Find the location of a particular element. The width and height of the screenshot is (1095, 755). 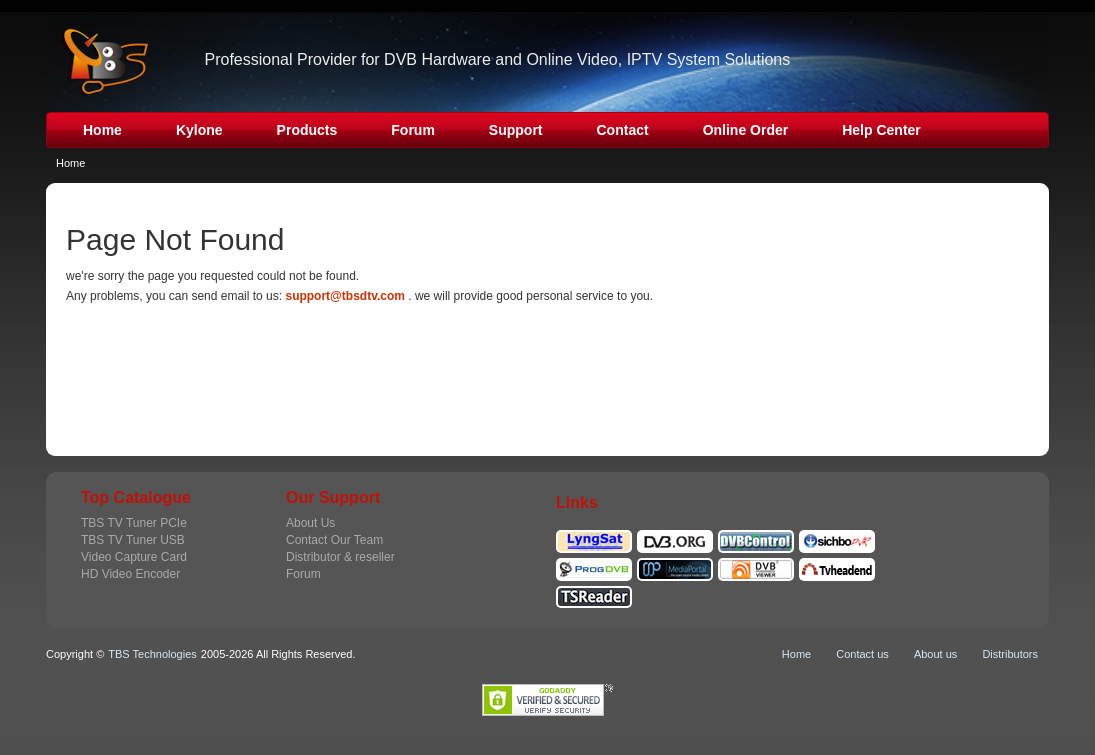

About Us is located at coordinates (310, 523).